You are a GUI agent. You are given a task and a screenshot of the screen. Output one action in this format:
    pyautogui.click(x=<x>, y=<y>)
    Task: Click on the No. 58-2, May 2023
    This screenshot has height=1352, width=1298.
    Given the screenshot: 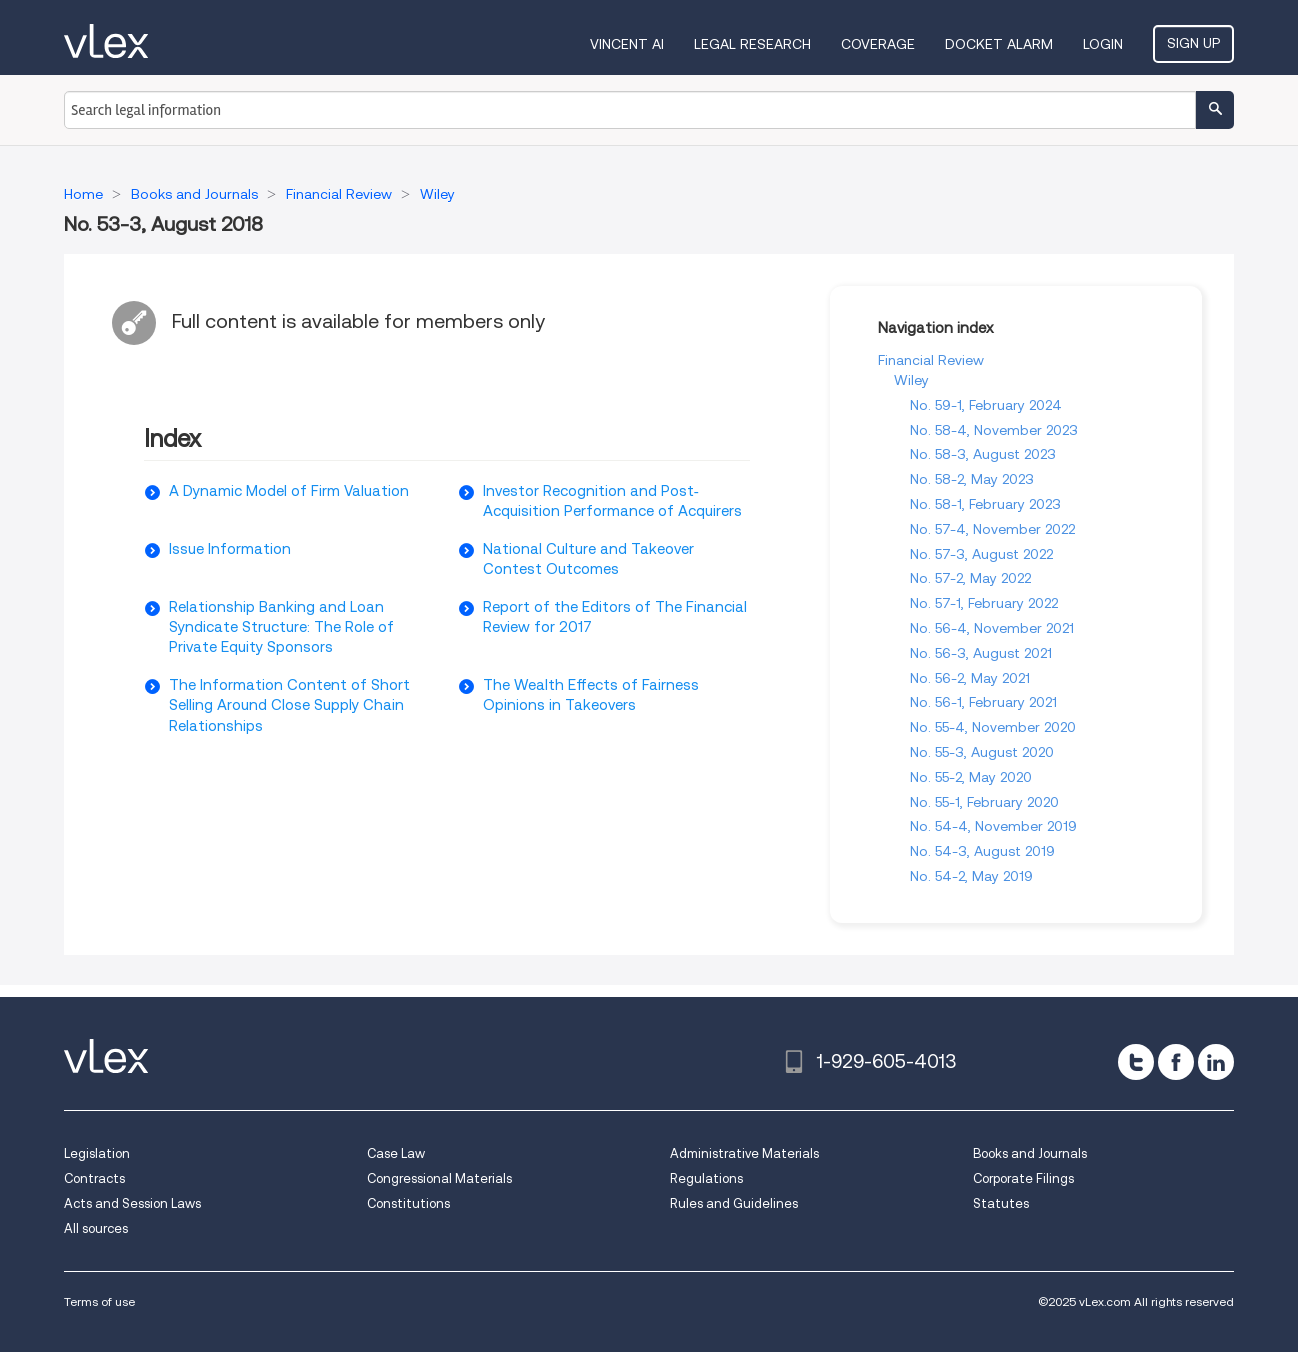 What is the action you would take?
    pyautogui.click(x=972, y=479)
    